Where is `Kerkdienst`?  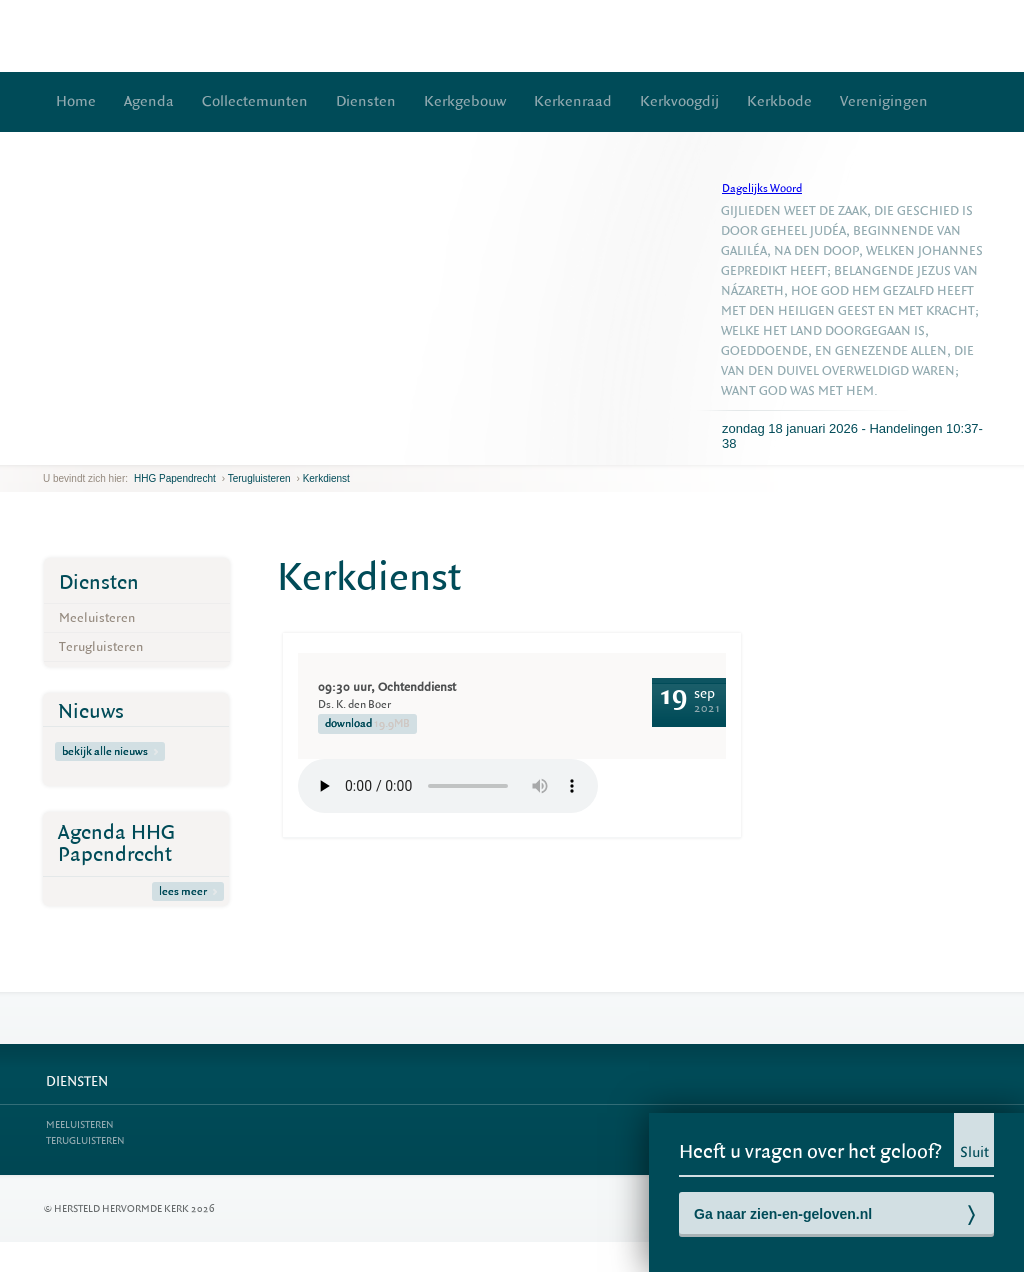 Kerkdienst is located at coordinates (326, 478).